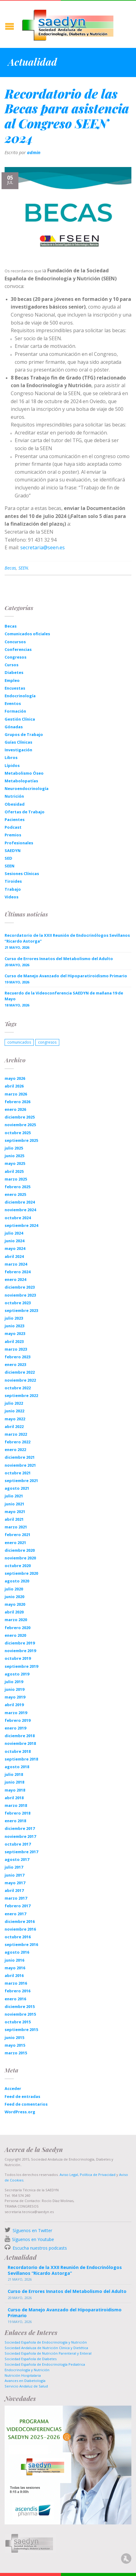  Describe the element at coordinates (8, 858) in the screenshot. I see `SED` at that location.